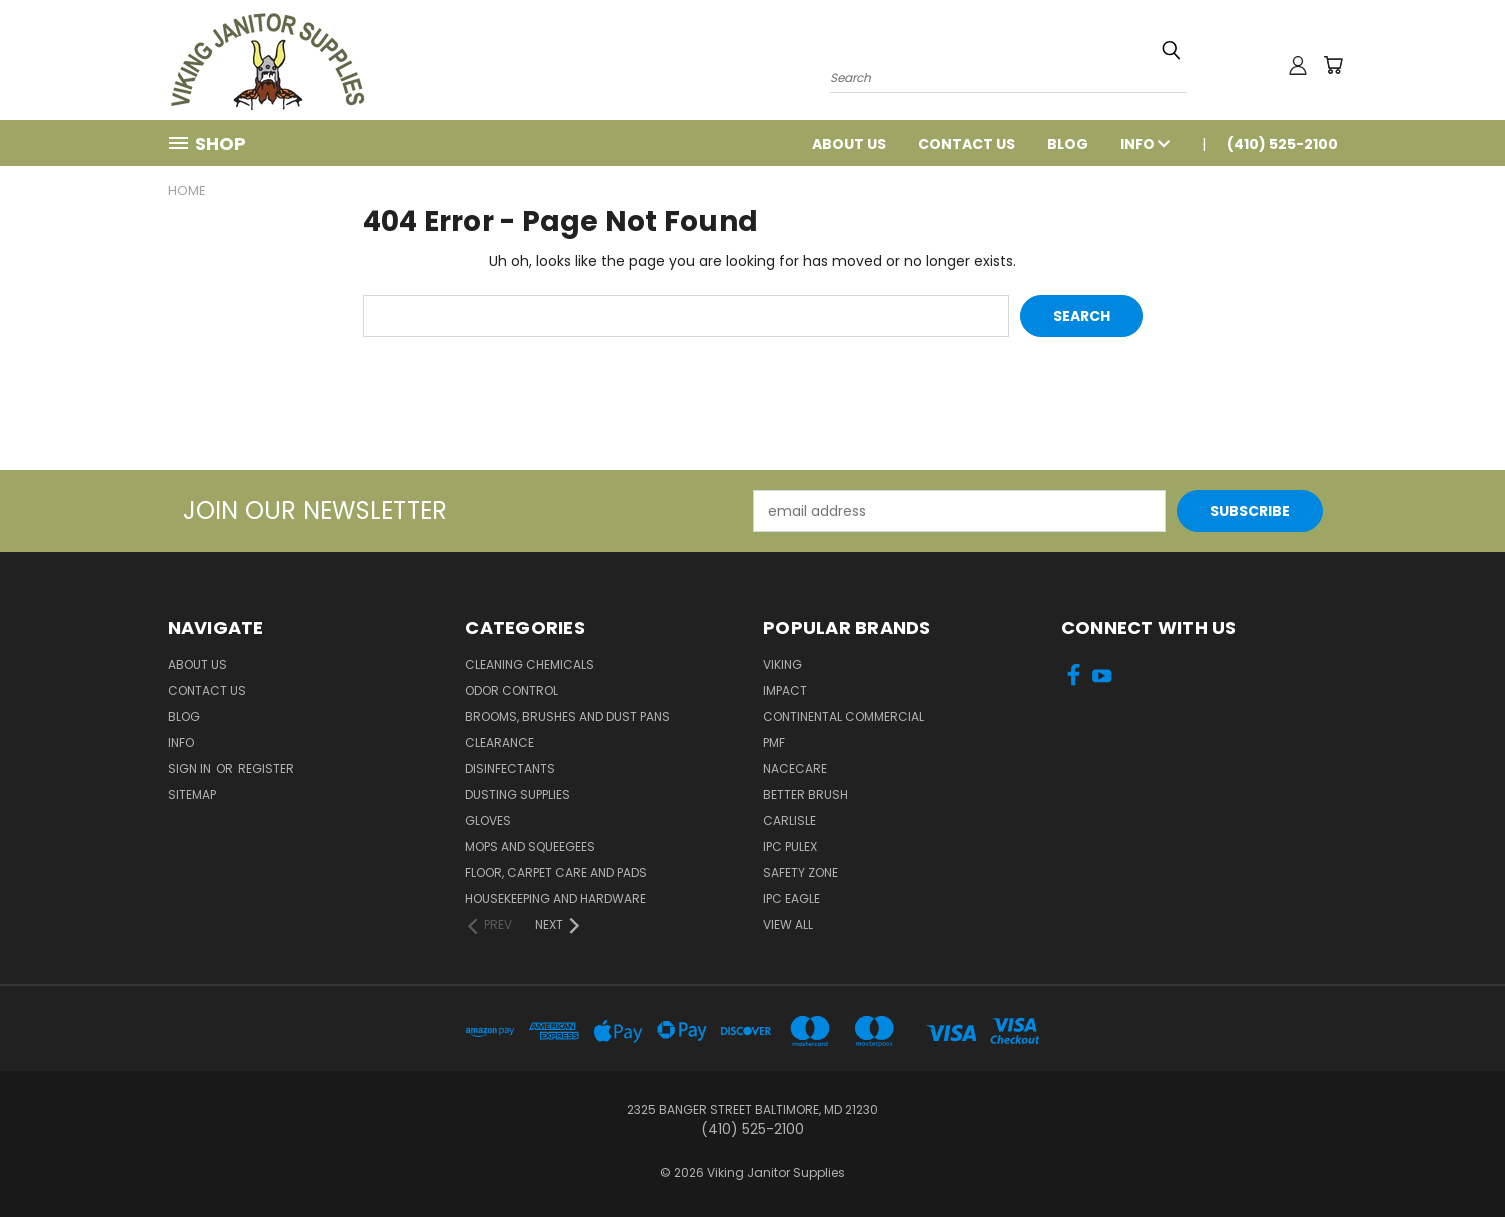 The width and height of the screenshot is (1505, 1217). Describe the element at coordinates (785, 690) in the screenshot. I see `Impact` at that location.